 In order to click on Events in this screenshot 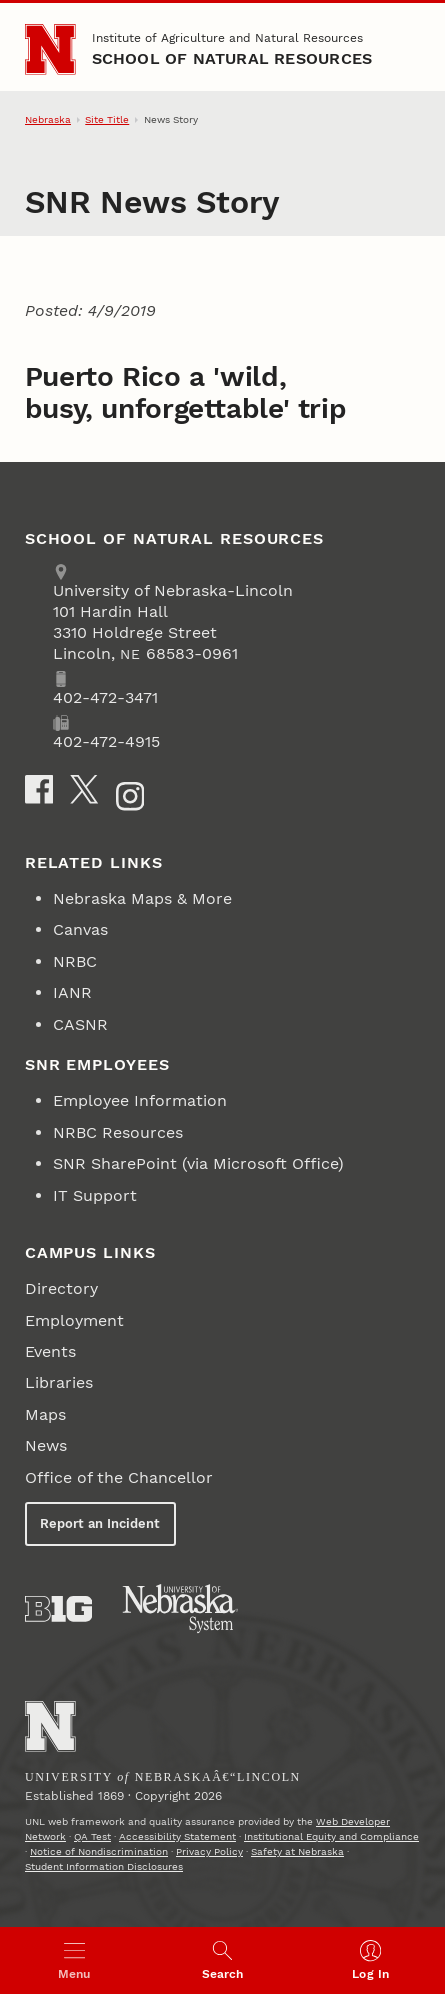, I will do `click(50, 1351)`.